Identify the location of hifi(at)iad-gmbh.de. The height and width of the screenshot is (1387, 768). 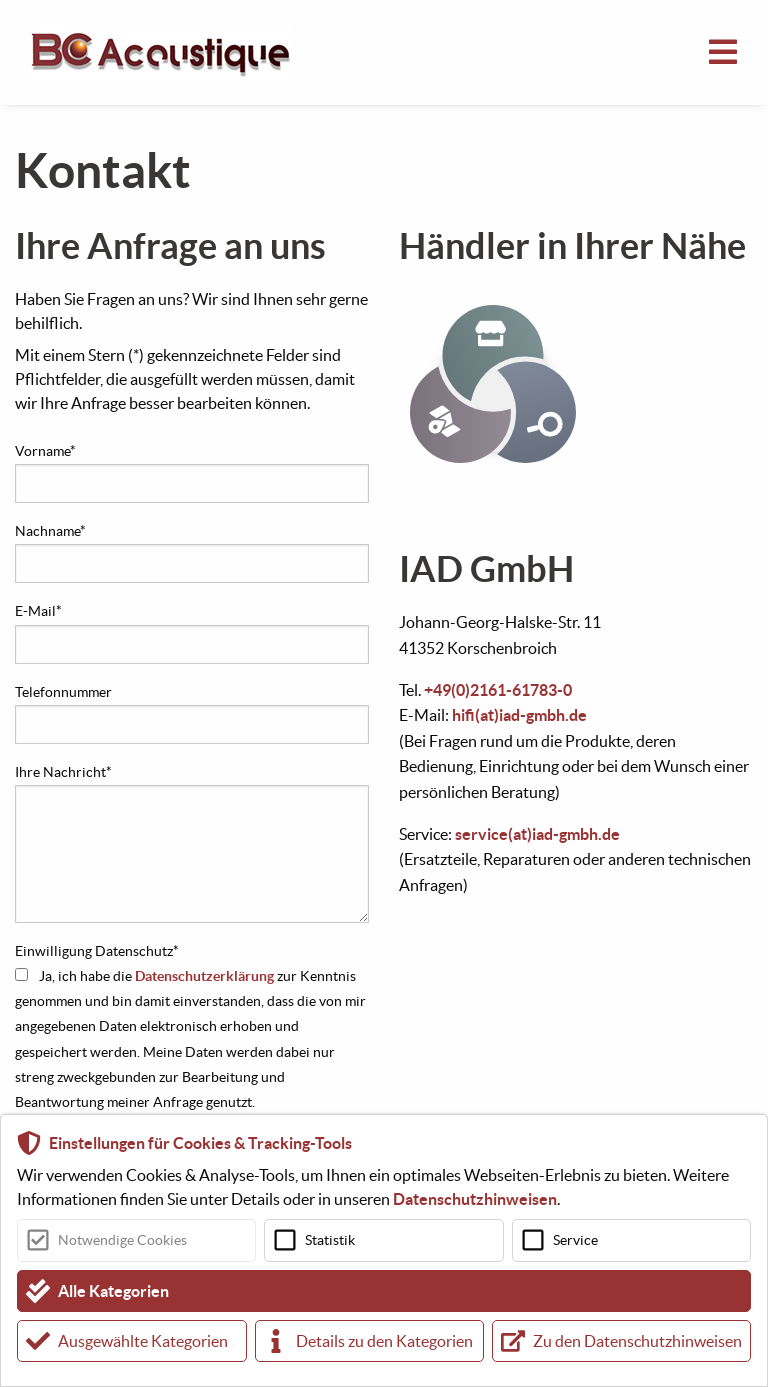
(519, 715).